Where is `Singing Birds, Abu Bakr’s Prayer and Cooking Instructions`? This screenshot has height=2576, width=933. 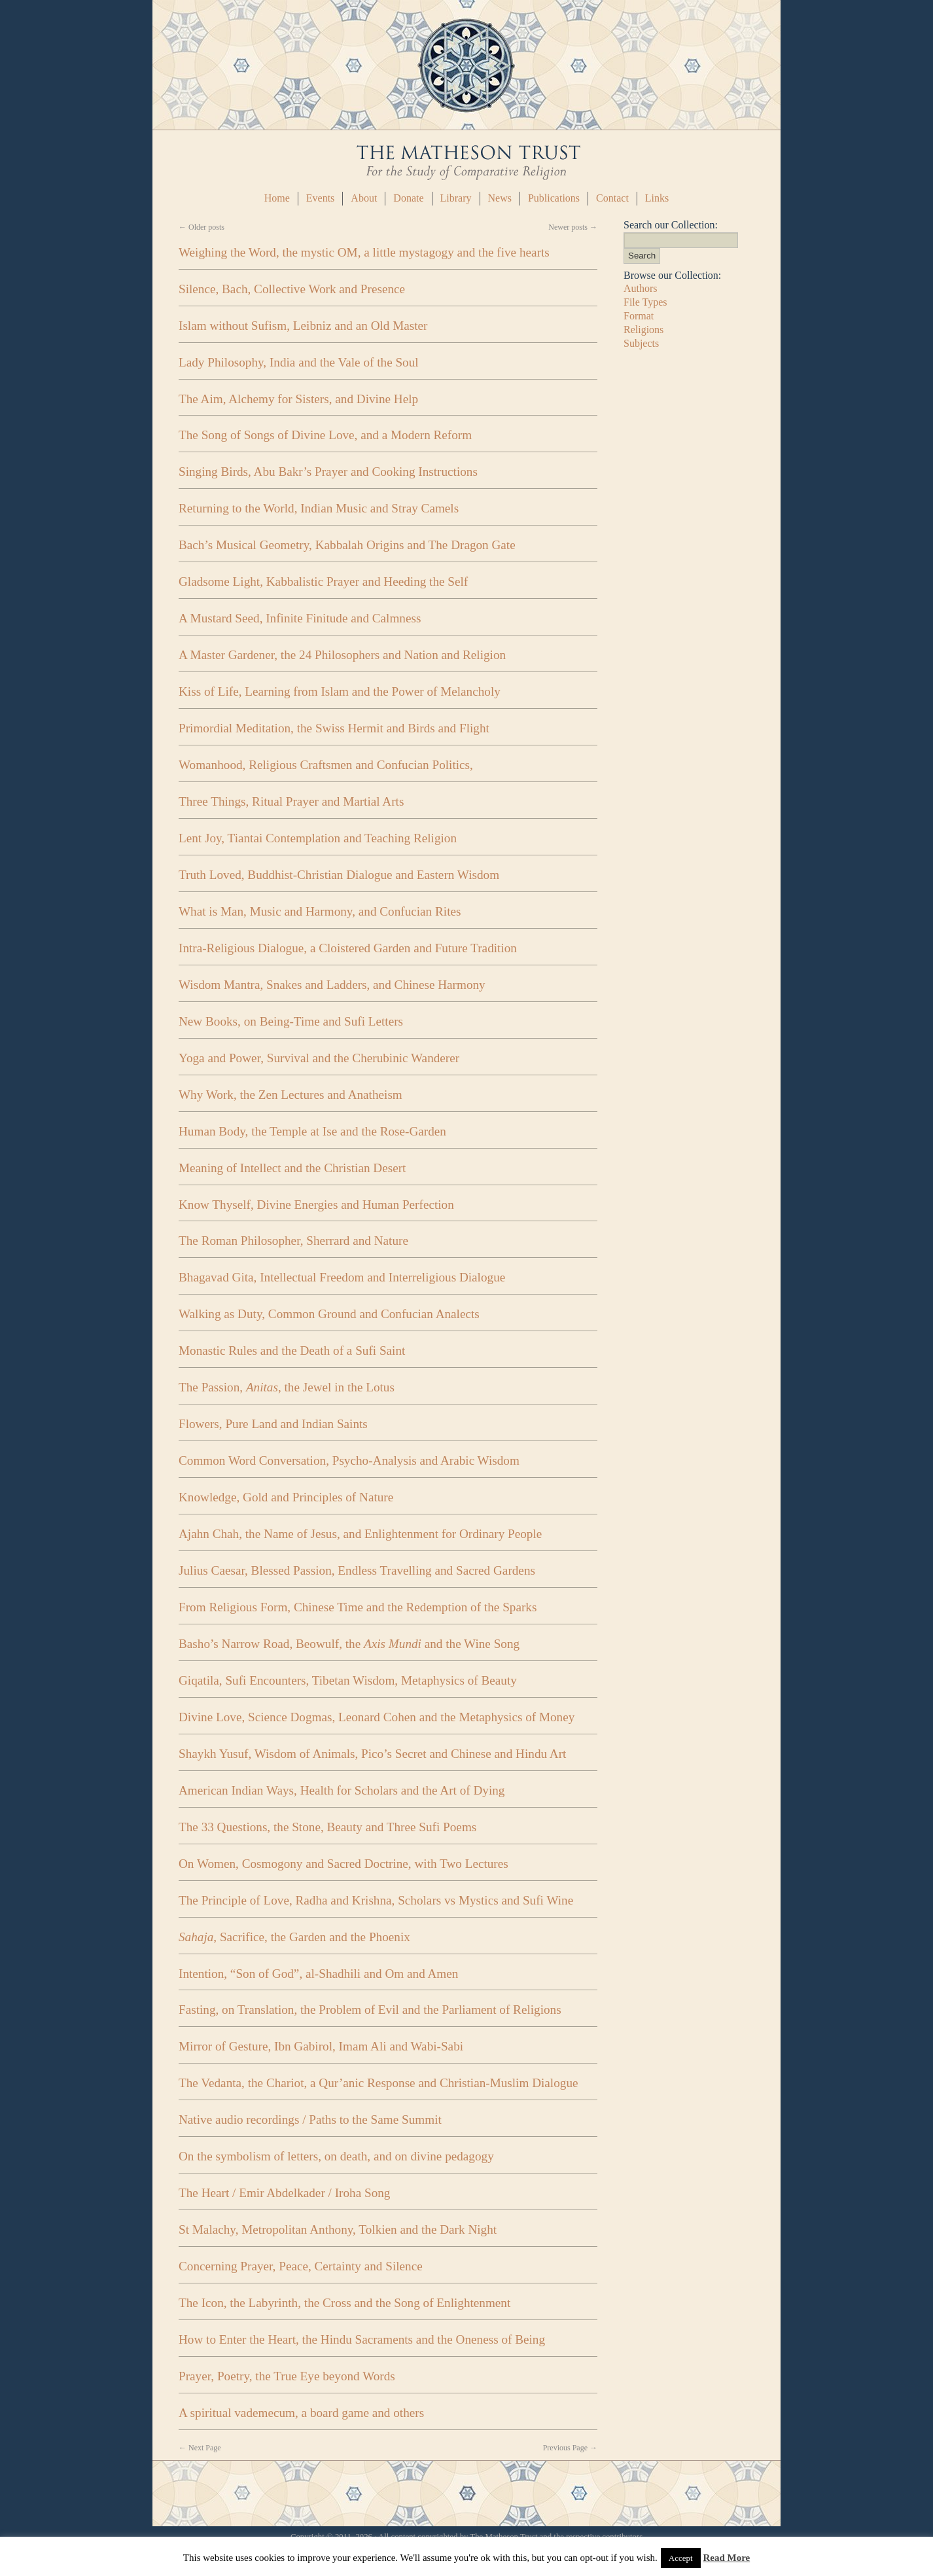
Singing Birds, Abu Bakr’s Prayer and Cooking Instructions is located at coordinates (328, 471).